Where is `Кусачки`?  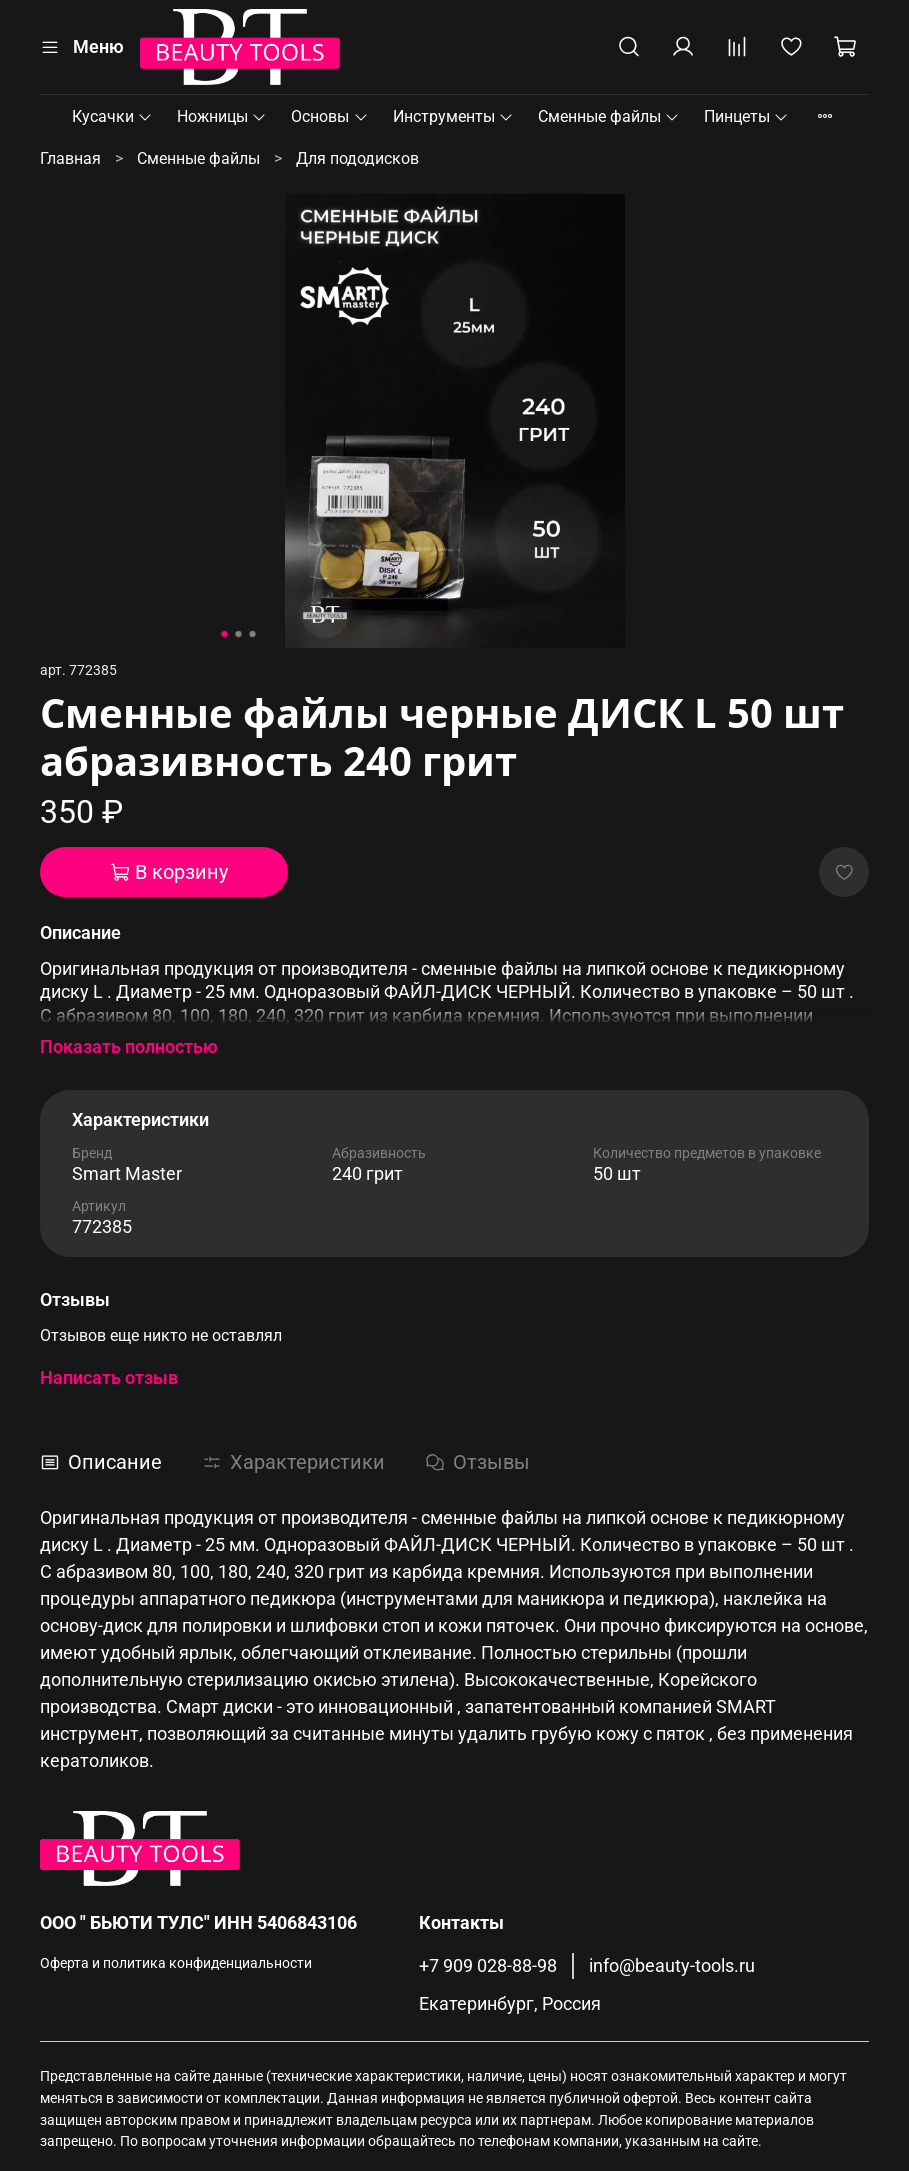
Кусачки is located at coordinates (112, 116).